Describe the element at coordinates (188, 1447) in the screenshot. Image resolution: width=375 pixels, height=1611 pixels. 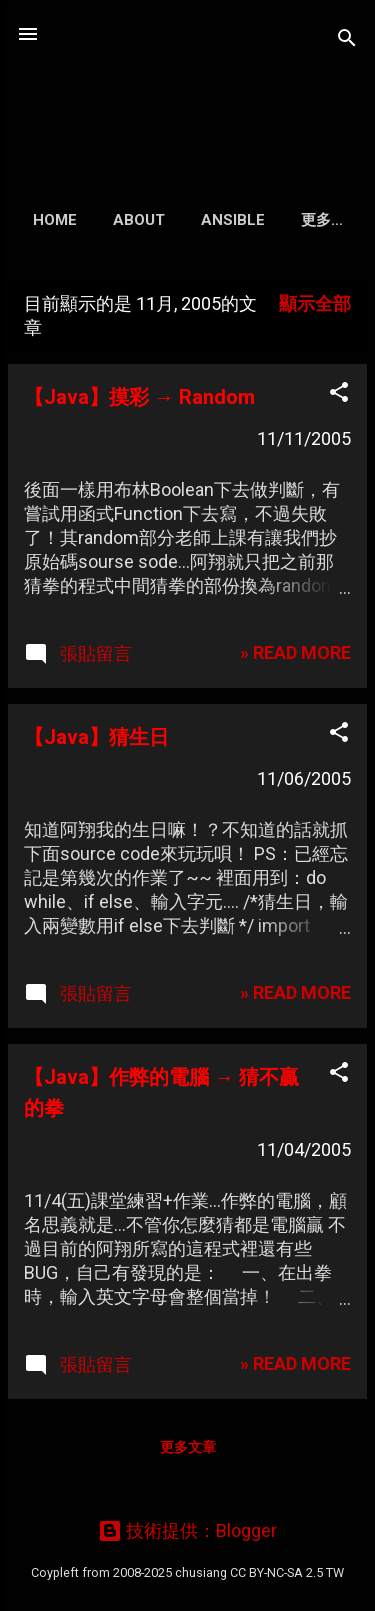
I see `更多文章` at that location.